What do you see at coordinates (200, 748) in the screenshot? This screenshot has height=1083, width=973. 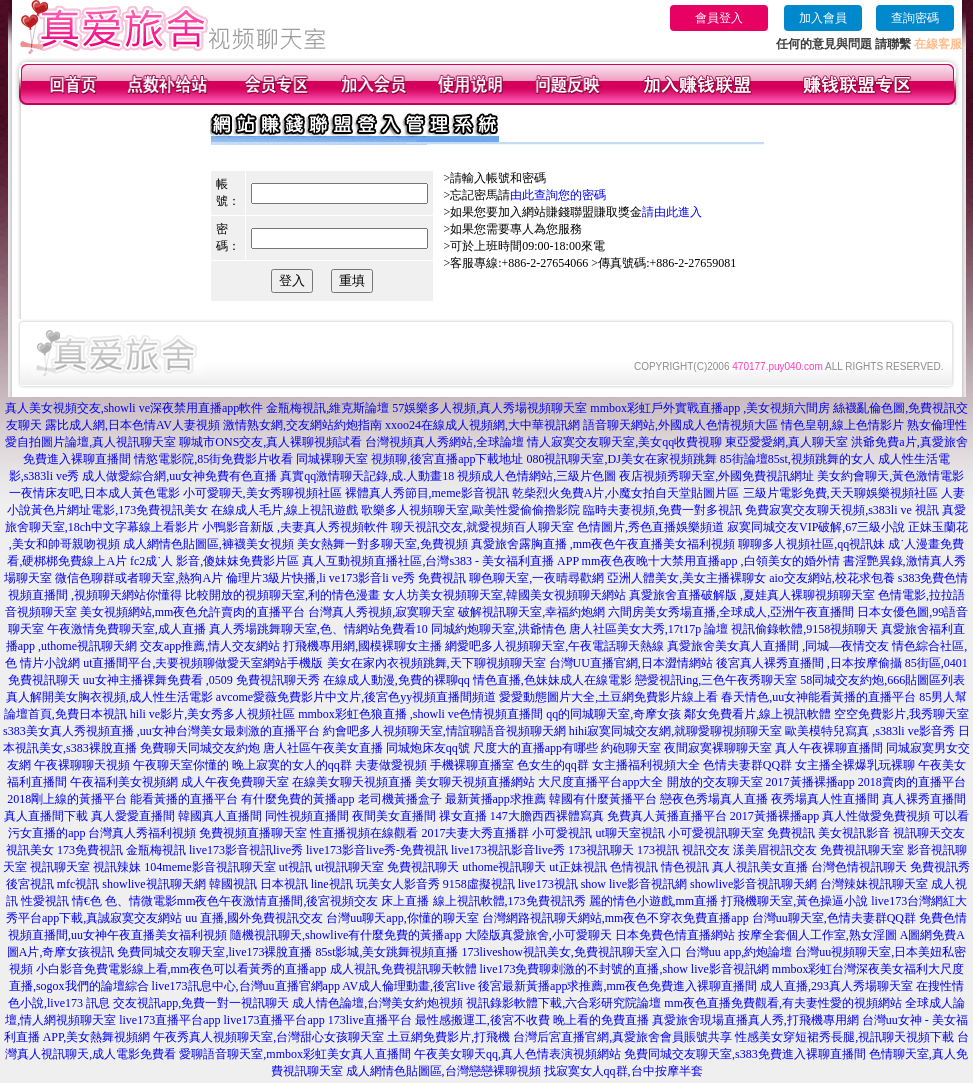 I see `免費聊天同城交友約炮` at bounding box center [200, 748].